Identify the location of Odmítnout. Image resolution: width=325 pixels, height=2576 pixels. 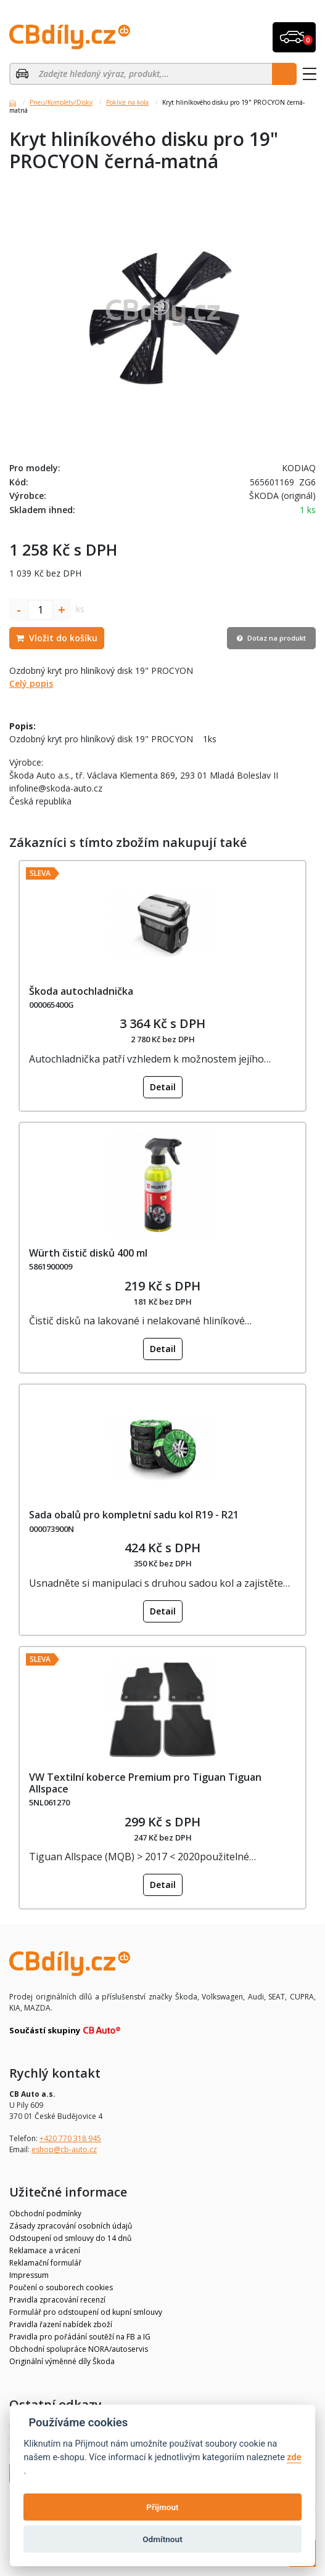
(162, 2539).